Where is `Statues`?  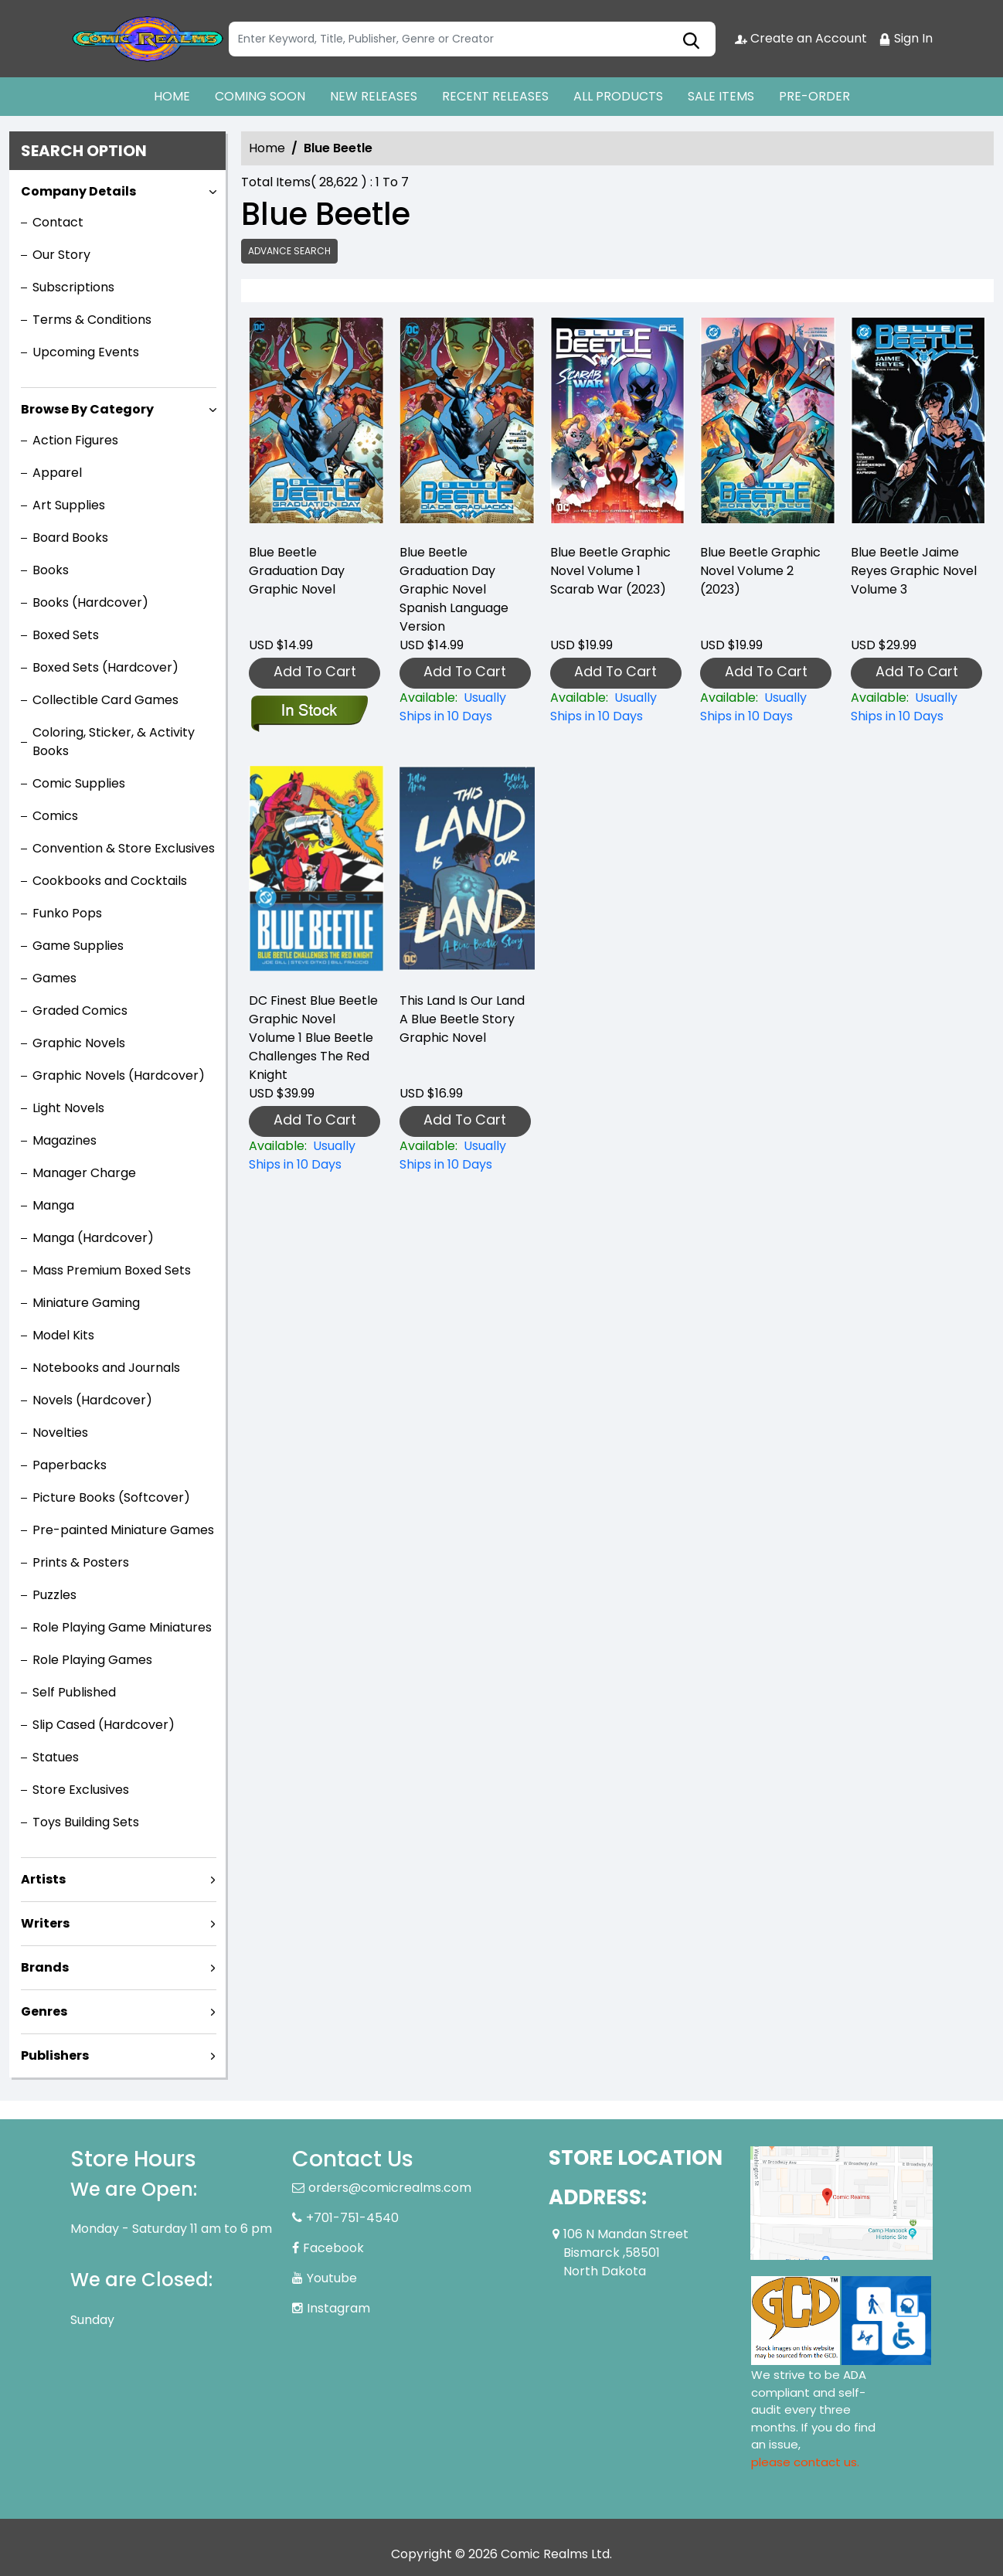 Statues is located at coordinates (55, 1757).